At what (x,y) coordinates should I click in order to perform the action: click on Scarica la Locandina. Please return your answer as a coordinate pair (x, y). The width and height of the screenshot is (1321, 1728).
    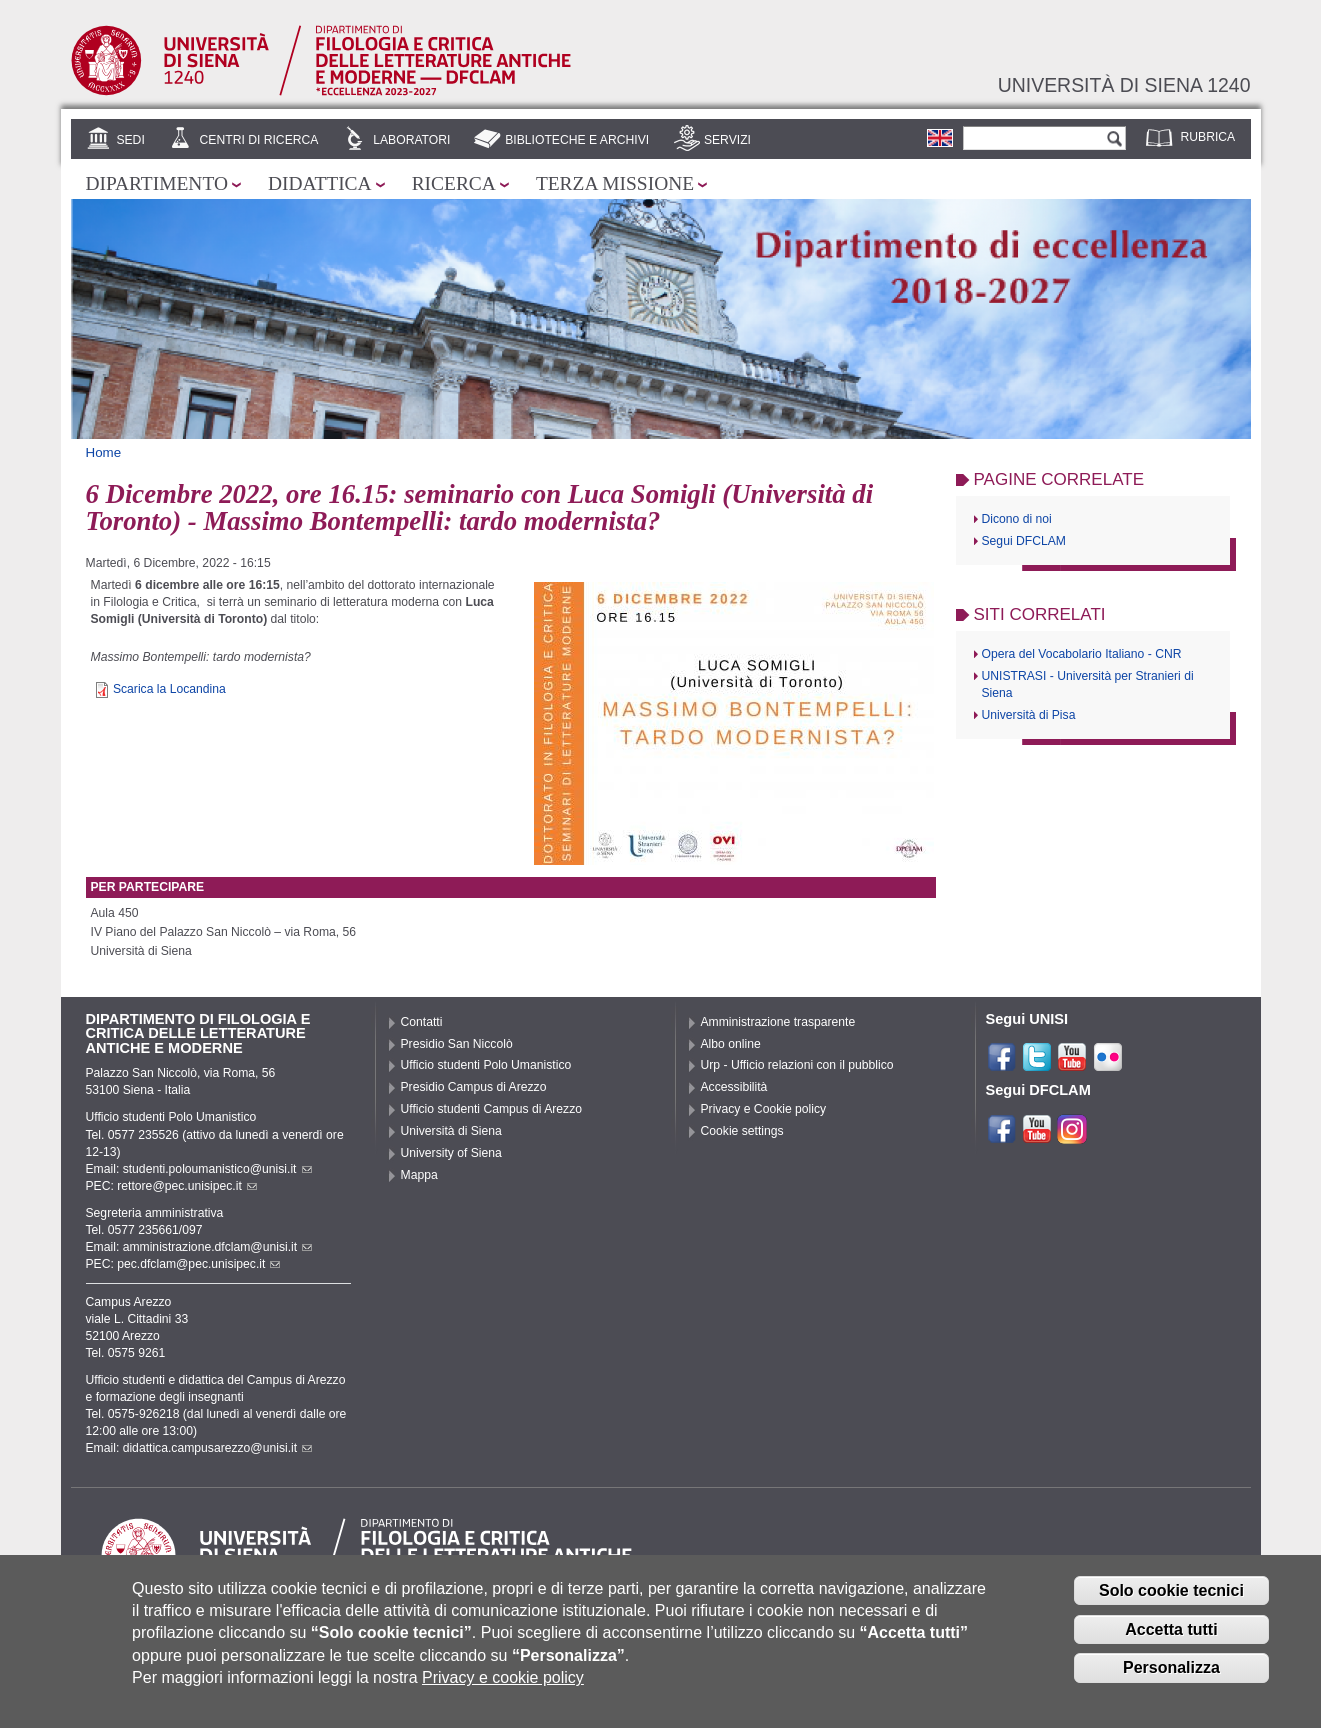
    Looking at the image, I should click on (169, 689).